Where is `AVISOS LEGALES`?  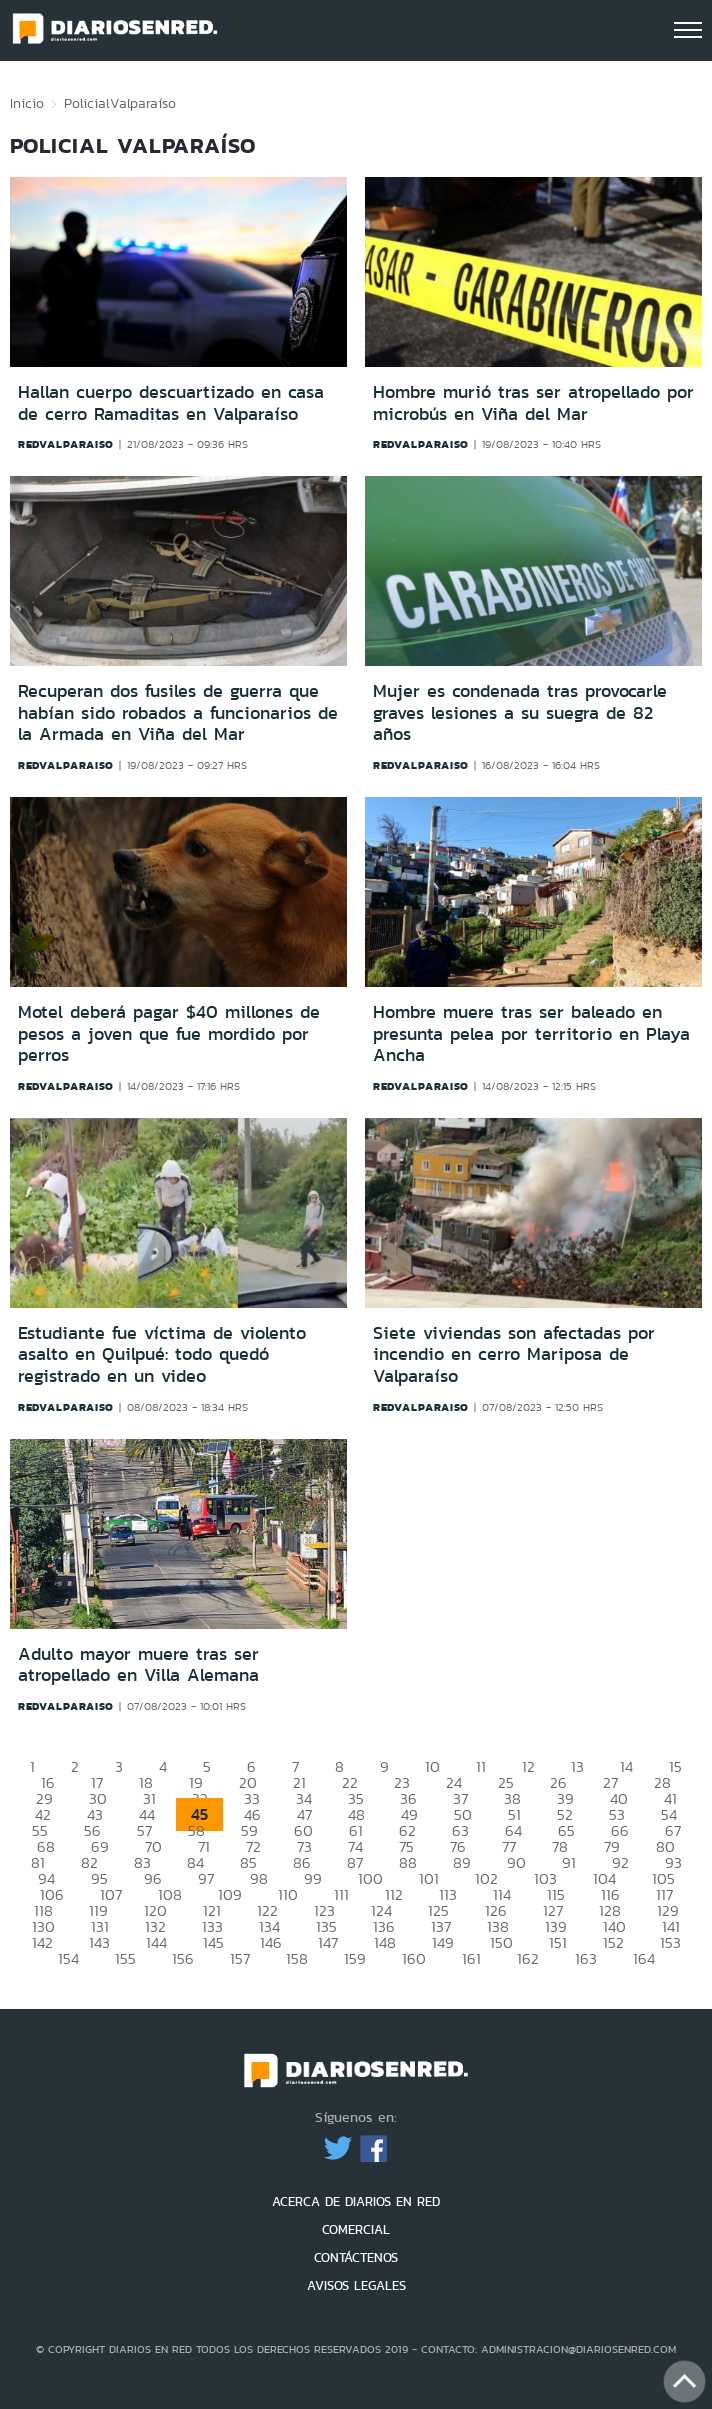
AVISOS LEGALES is located at coordinates (356, 2285).